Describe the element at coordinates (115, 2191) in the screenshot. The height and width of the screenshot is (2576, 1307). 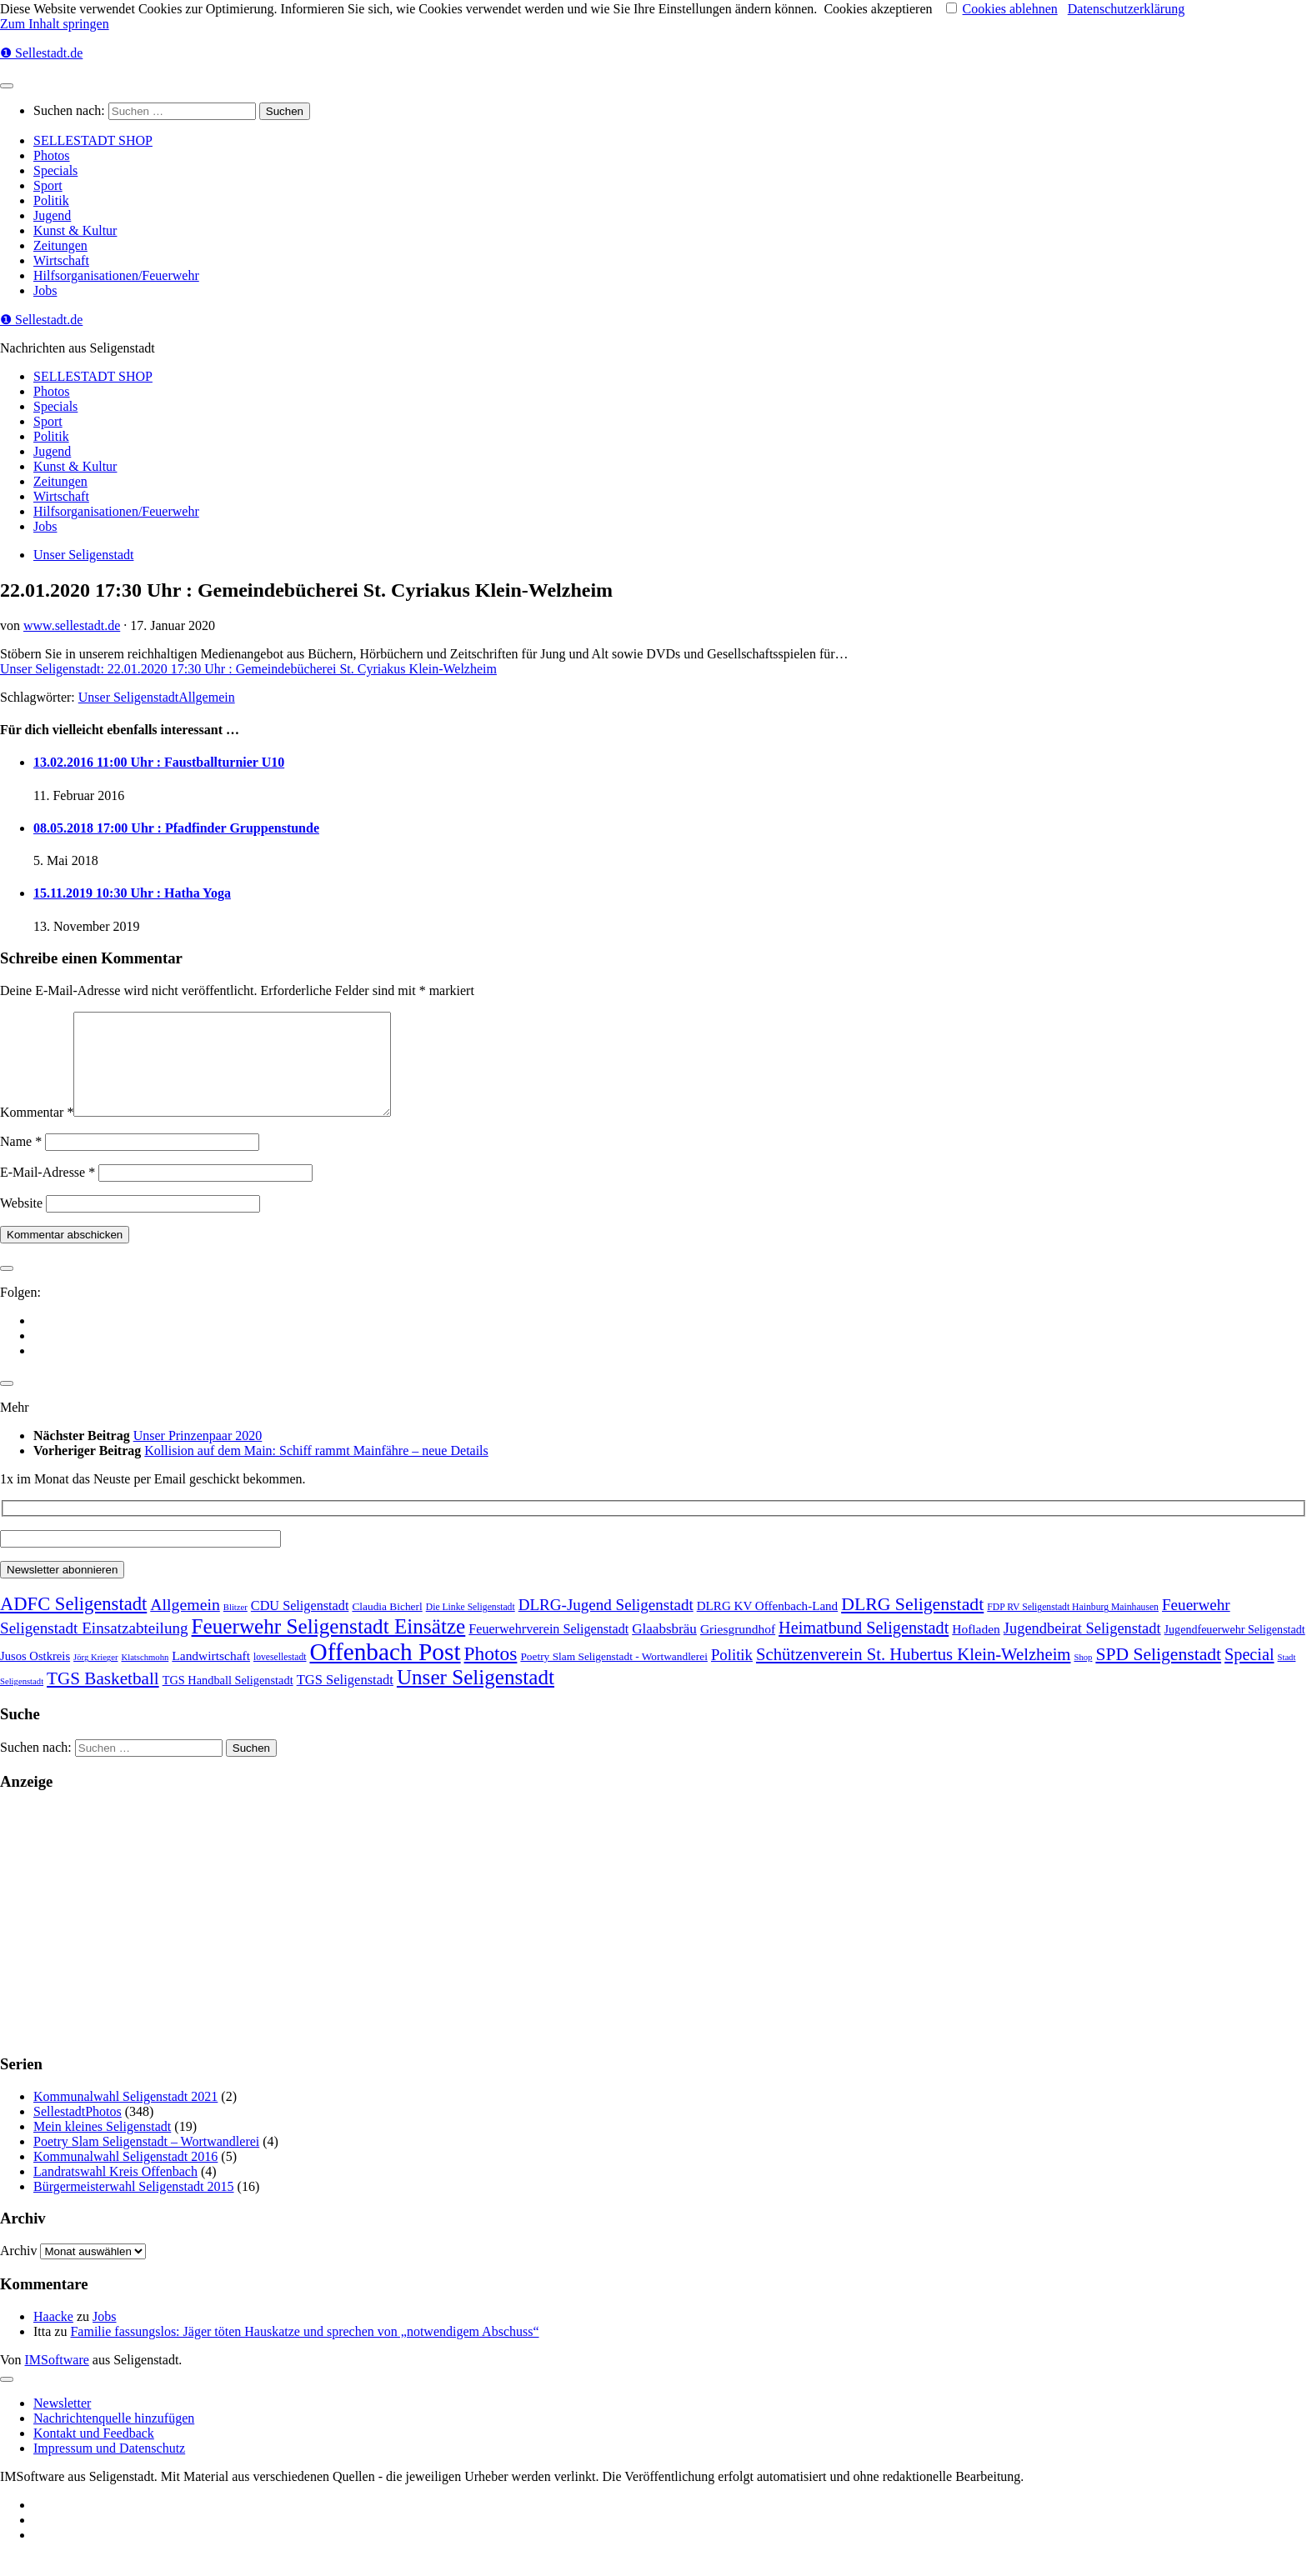
I see `Landratswahl Kreis Offenbach` at that location.